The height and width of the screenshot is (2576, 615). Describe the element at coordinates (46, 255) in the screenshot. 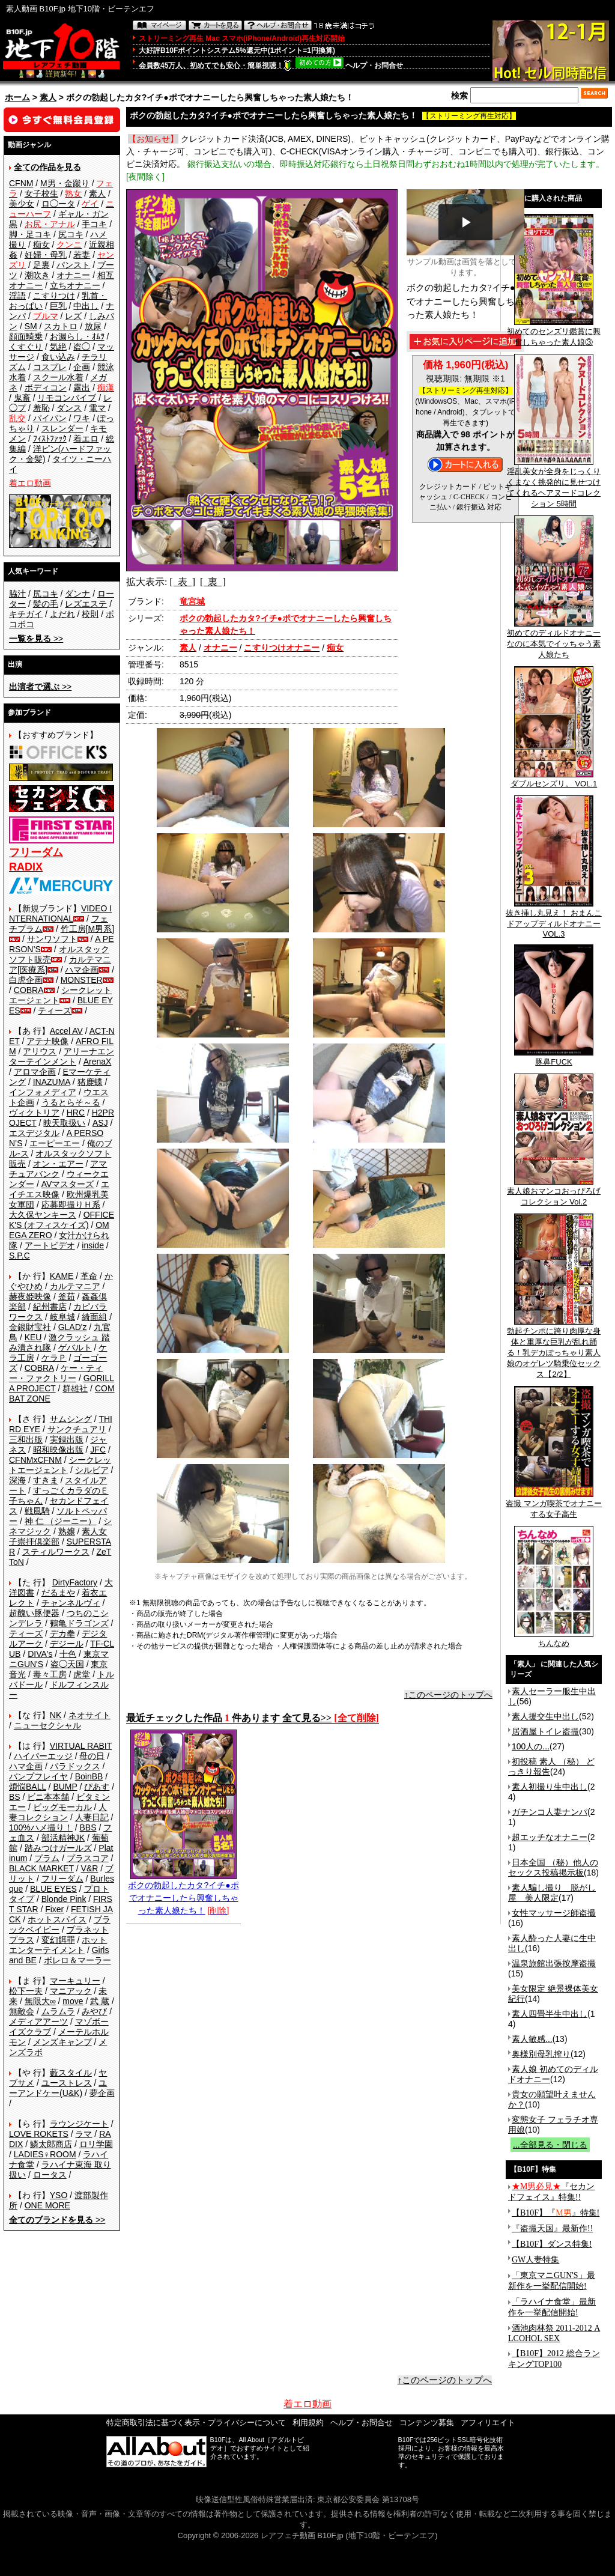

I see `妊婦・母乳` at that location.